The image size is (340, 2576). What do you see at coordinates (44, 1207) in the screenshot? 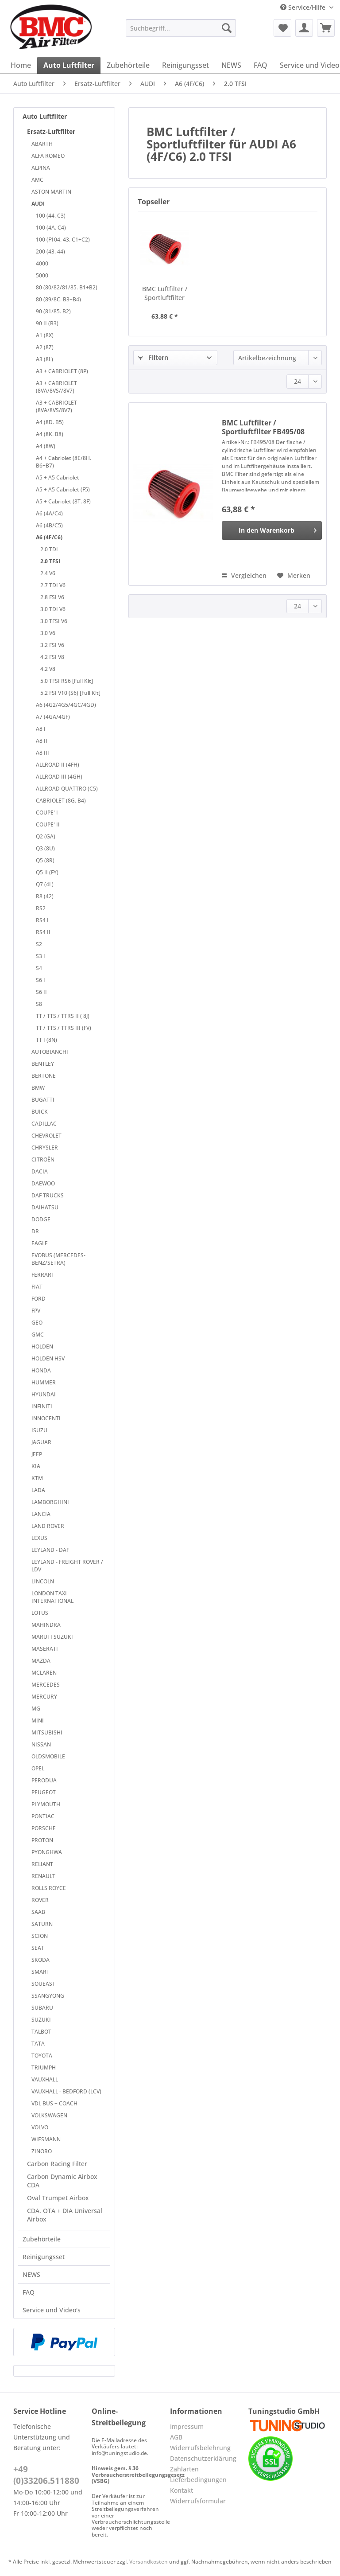
I see `DAIHATSU` at bounding box center [44, 1207].